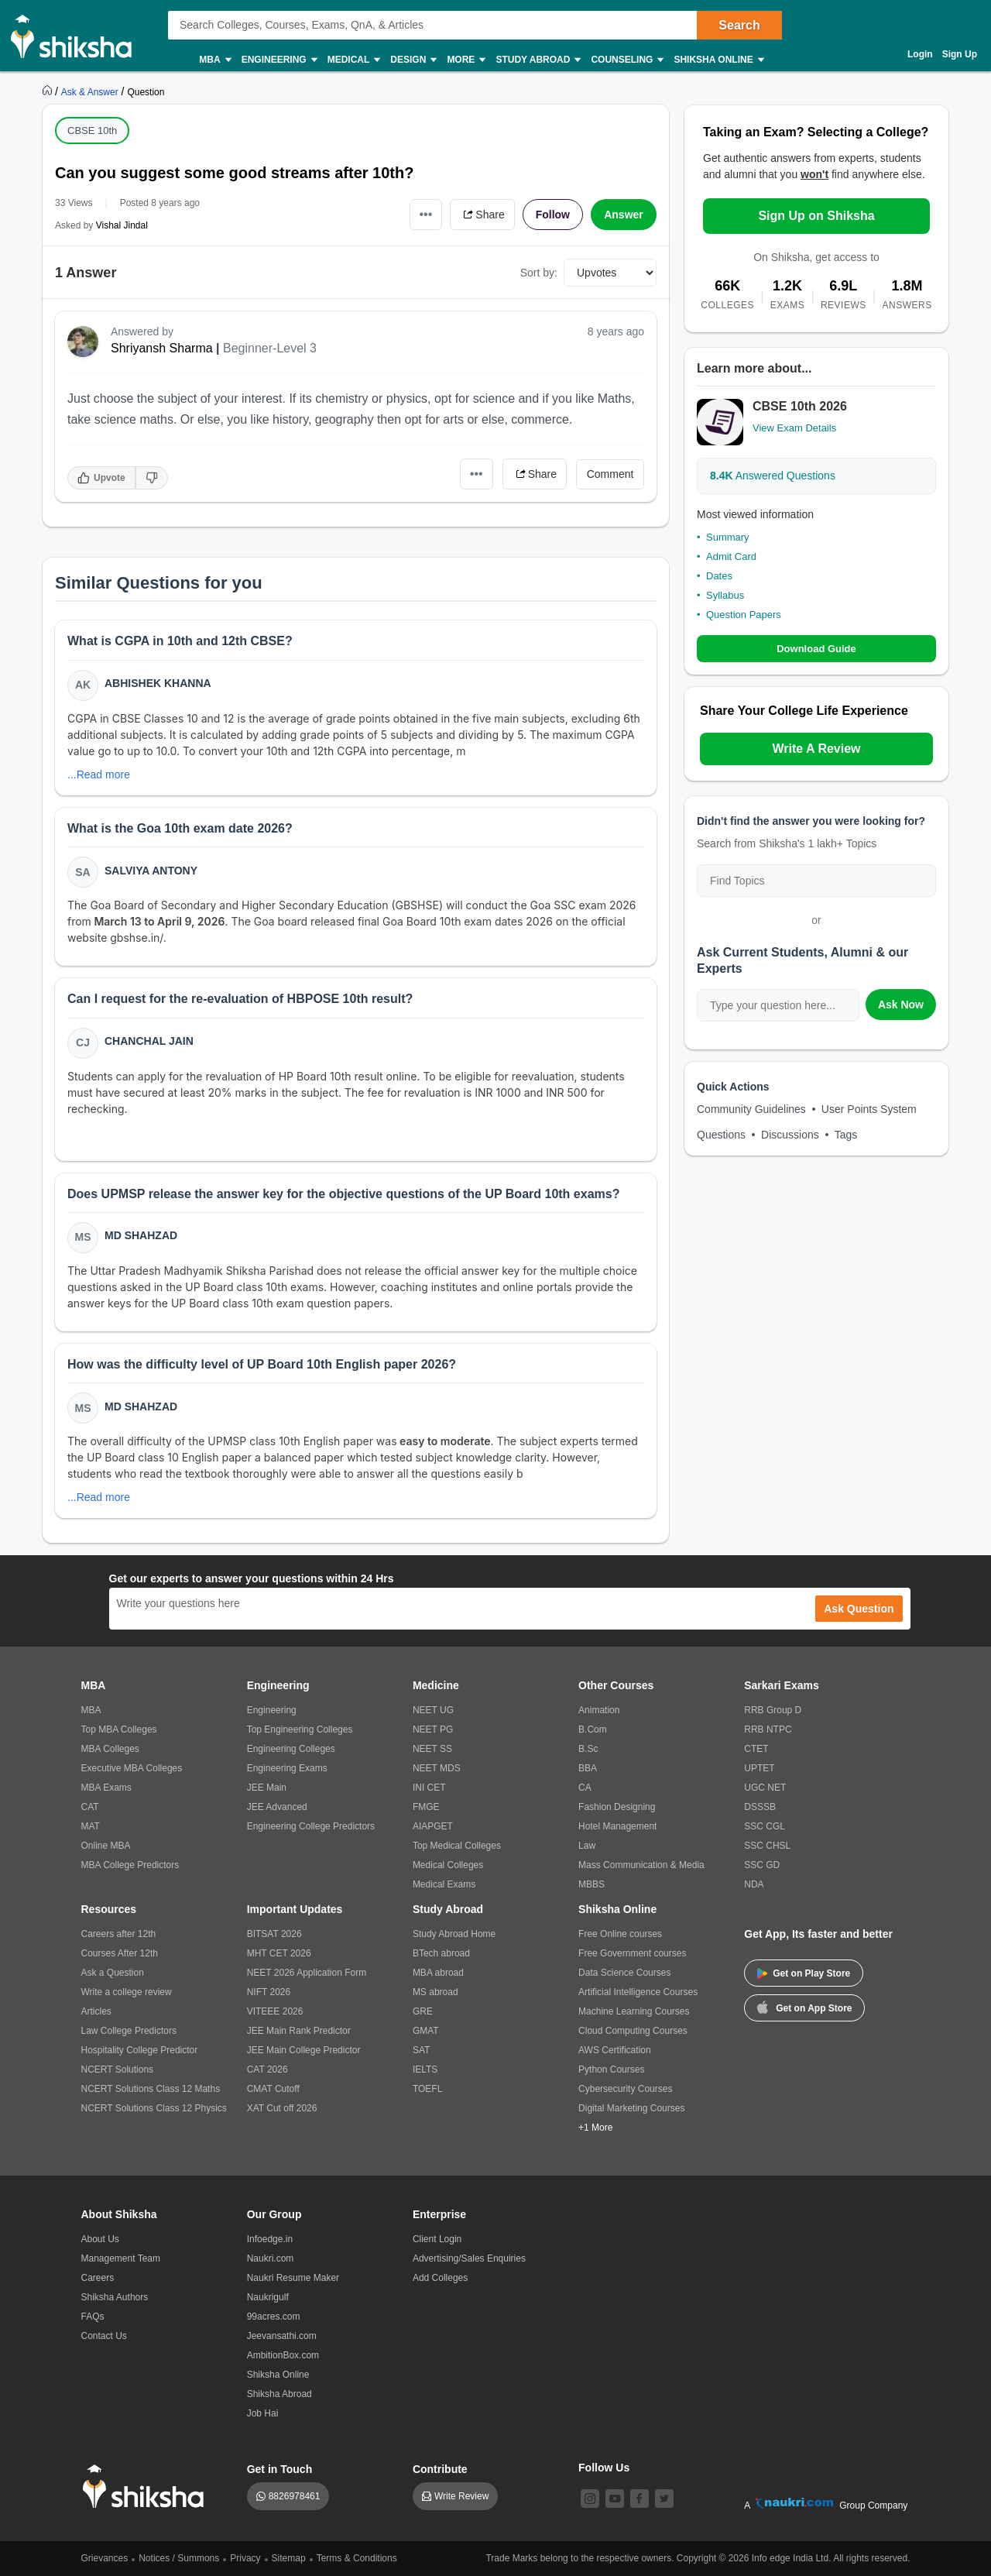 The image size is (991, 2576). Describe the element at coordinates (760, 1806) in the screenshot. I see `DSSSB` at that location.